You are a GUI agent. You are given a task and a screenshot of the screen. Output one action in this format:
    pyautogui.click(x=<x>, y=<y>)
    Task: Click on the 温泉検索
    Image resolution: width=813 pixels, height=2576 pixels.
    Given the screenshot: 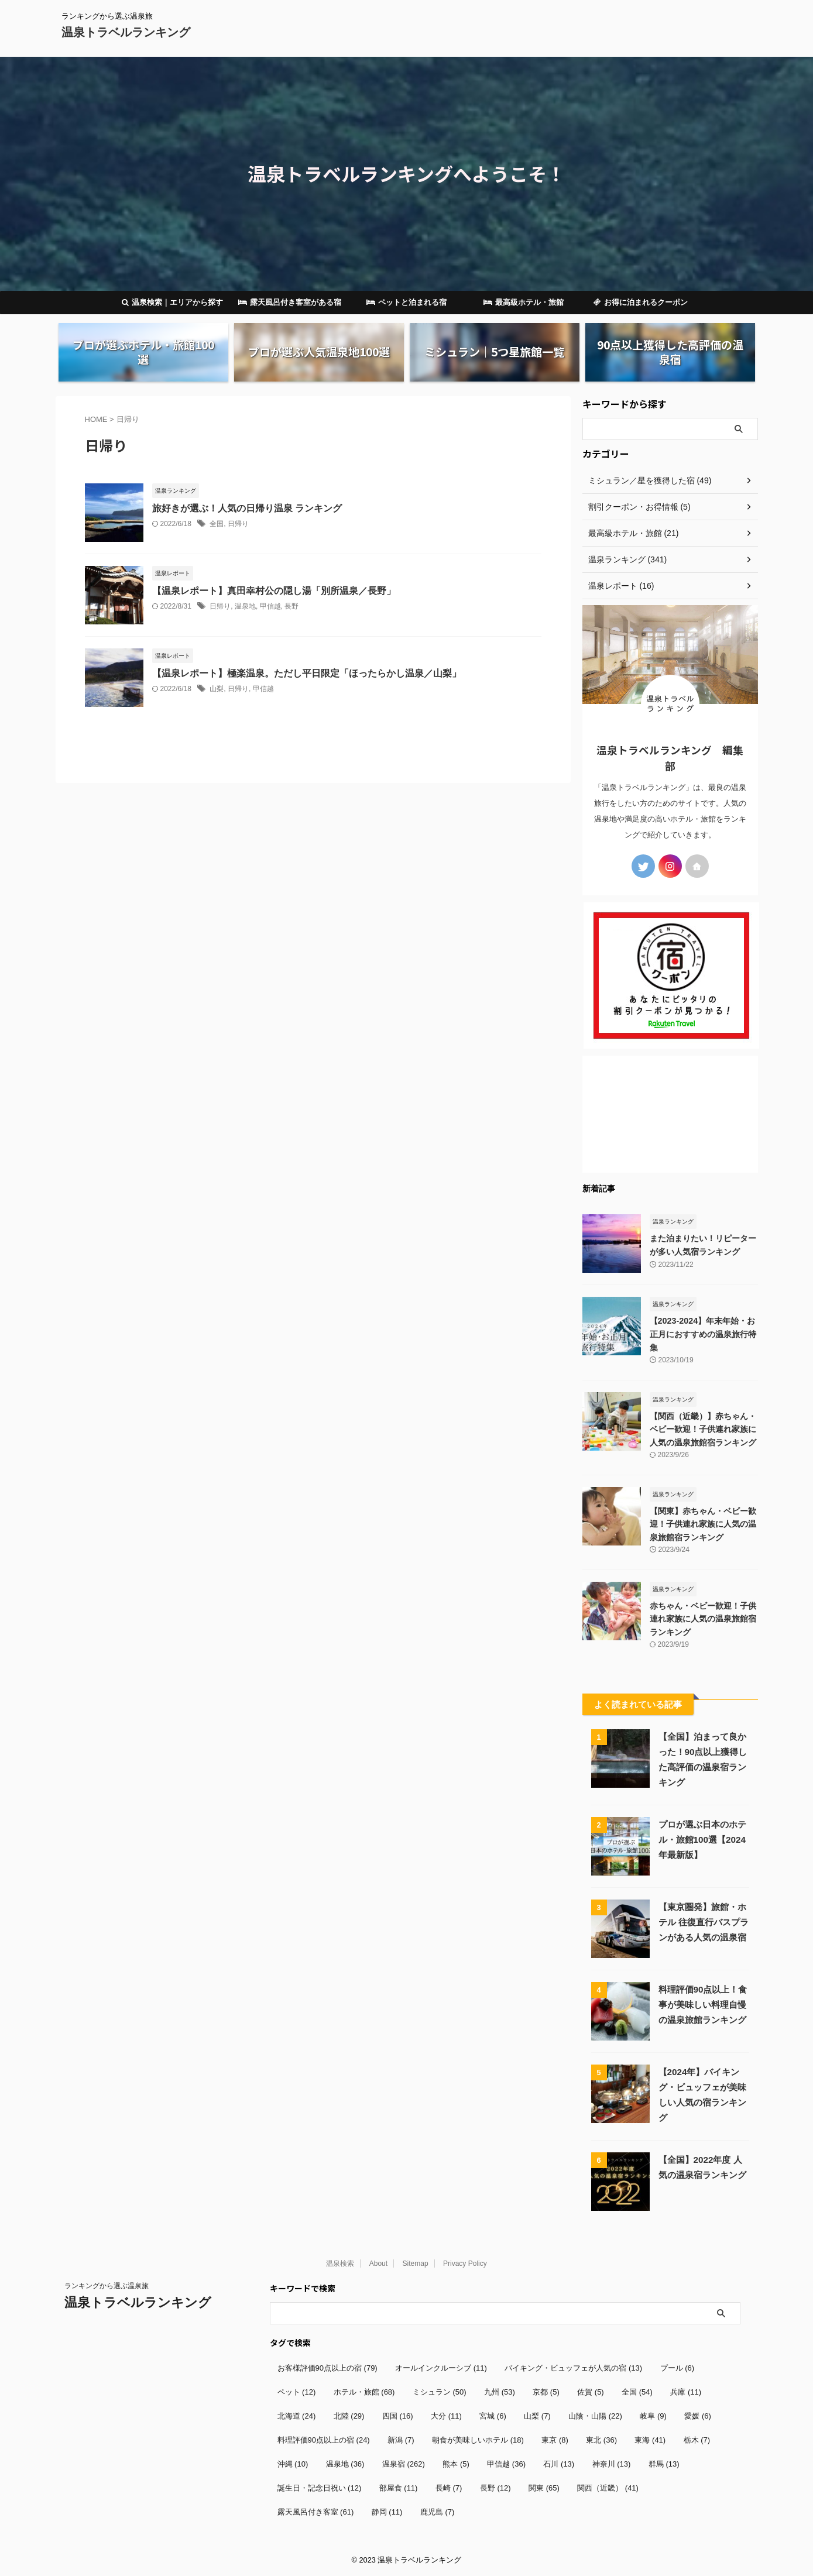 What is the action you would take?
    pyautogui.click(x=340, y=2263)
    